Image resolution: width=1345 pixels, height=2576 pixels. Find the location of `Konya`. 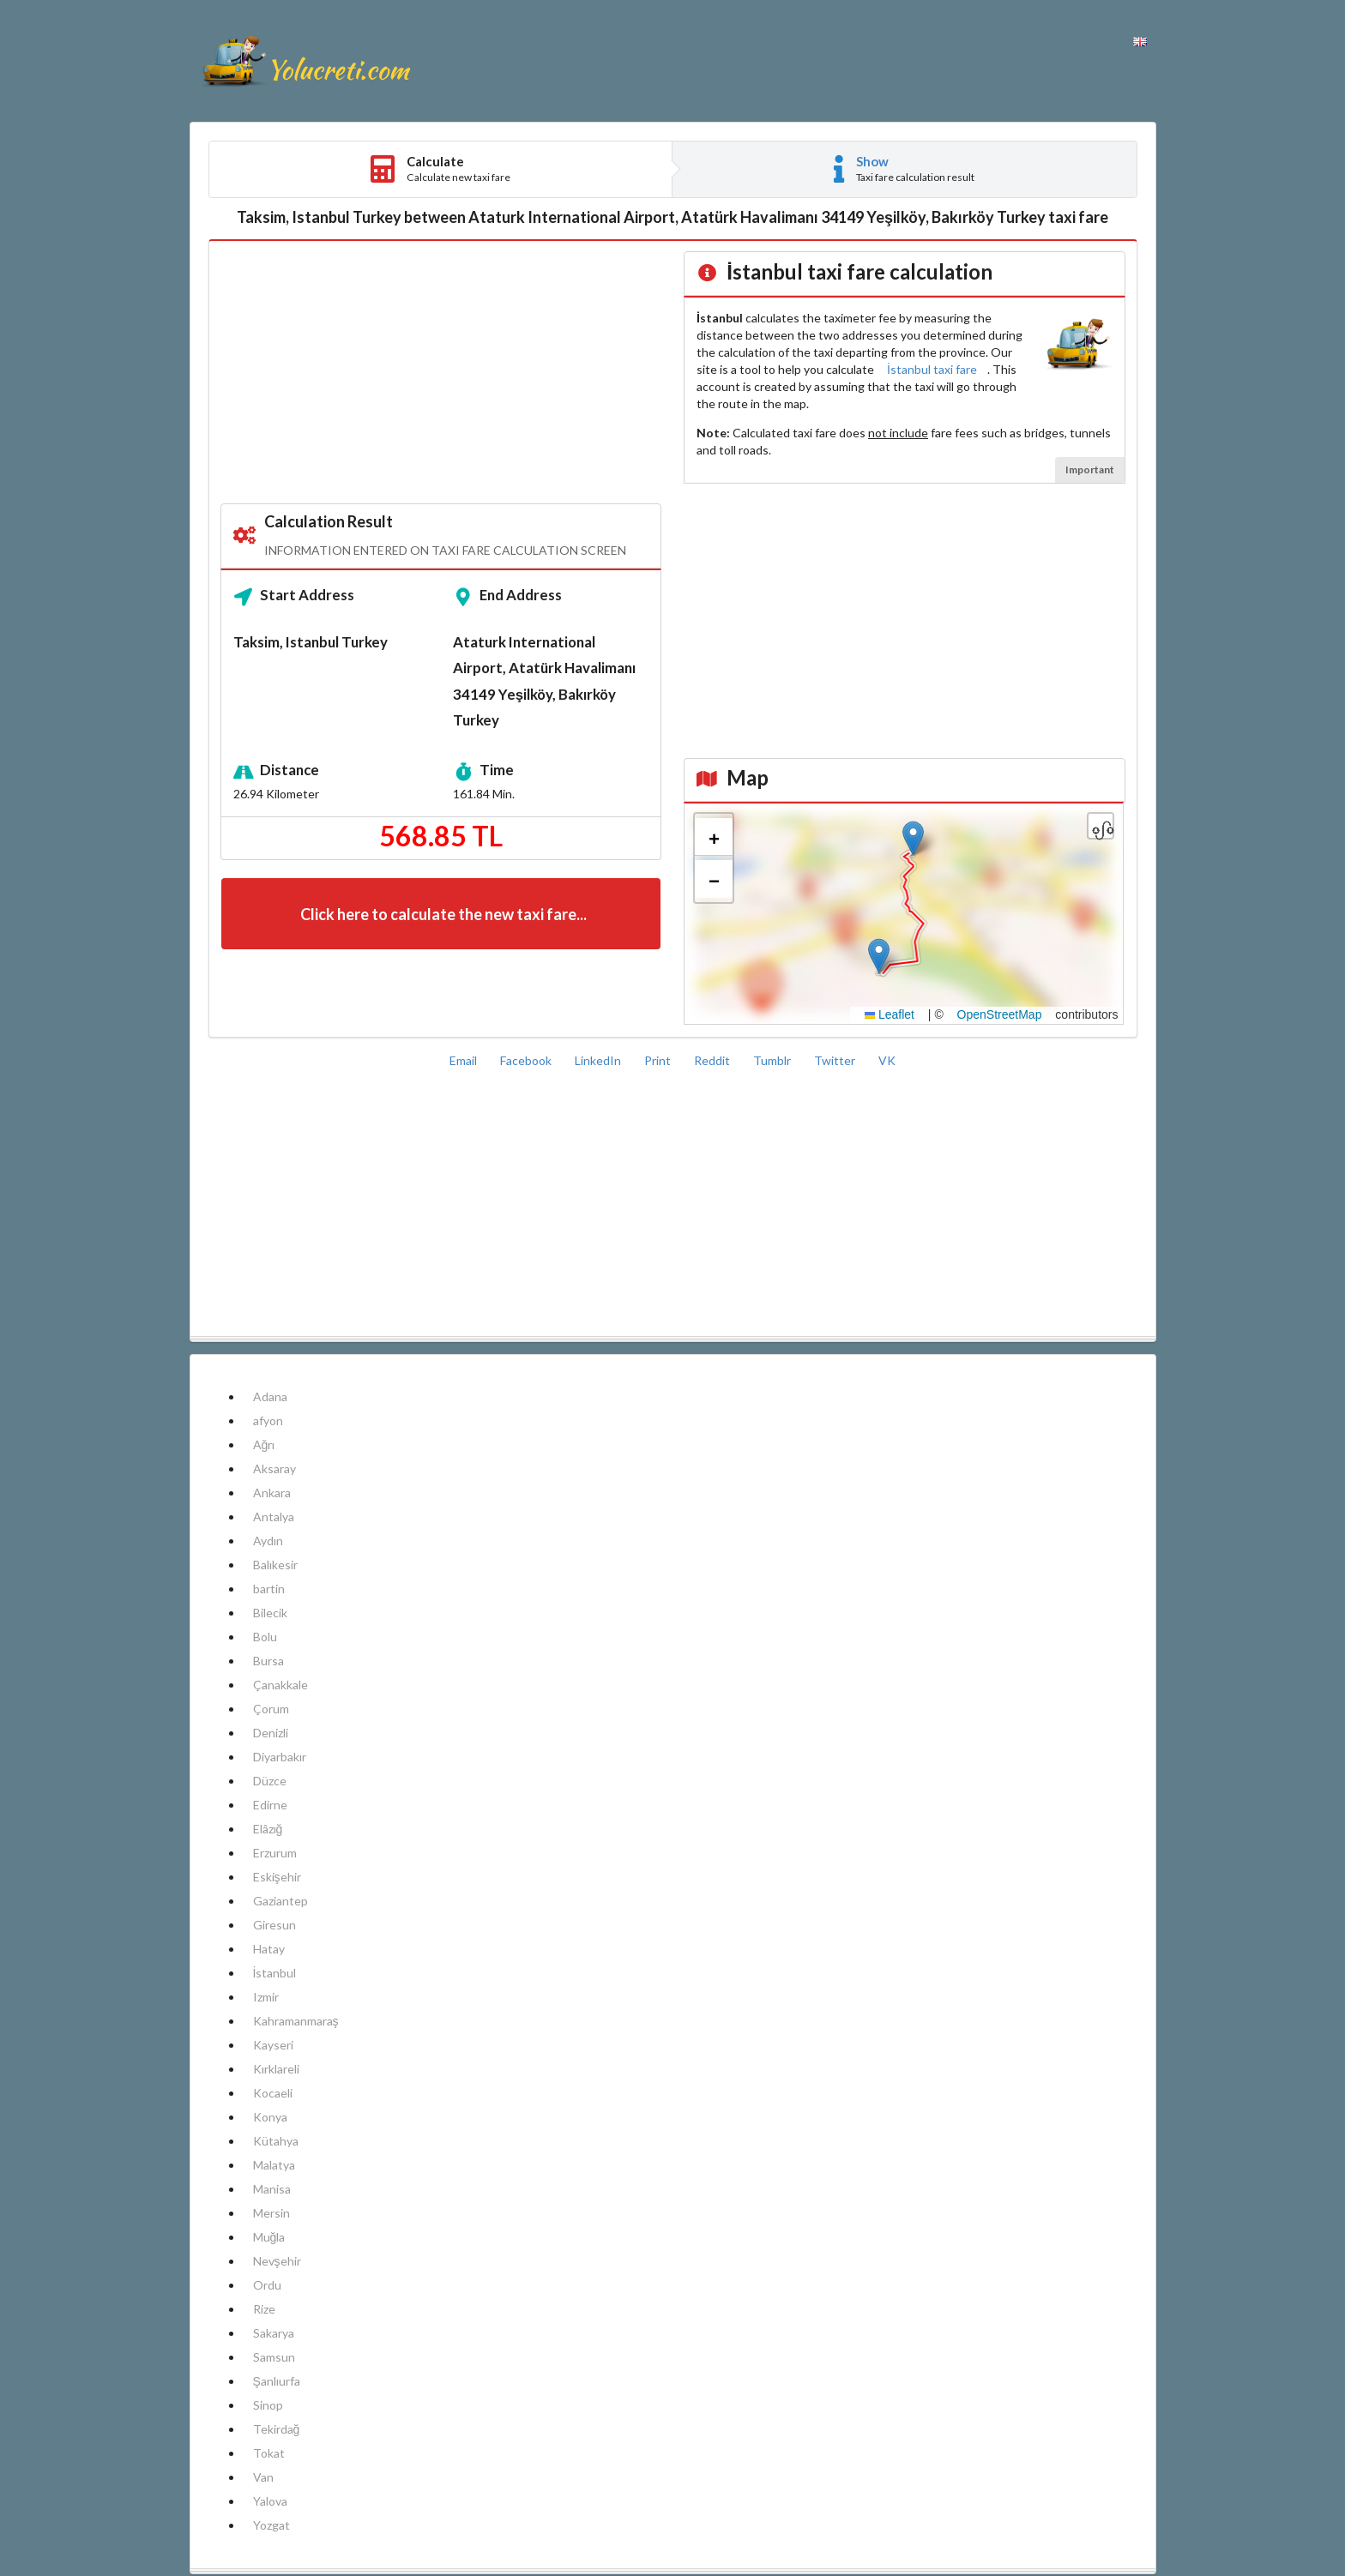

Konya is located at coordinates (270, 2117).